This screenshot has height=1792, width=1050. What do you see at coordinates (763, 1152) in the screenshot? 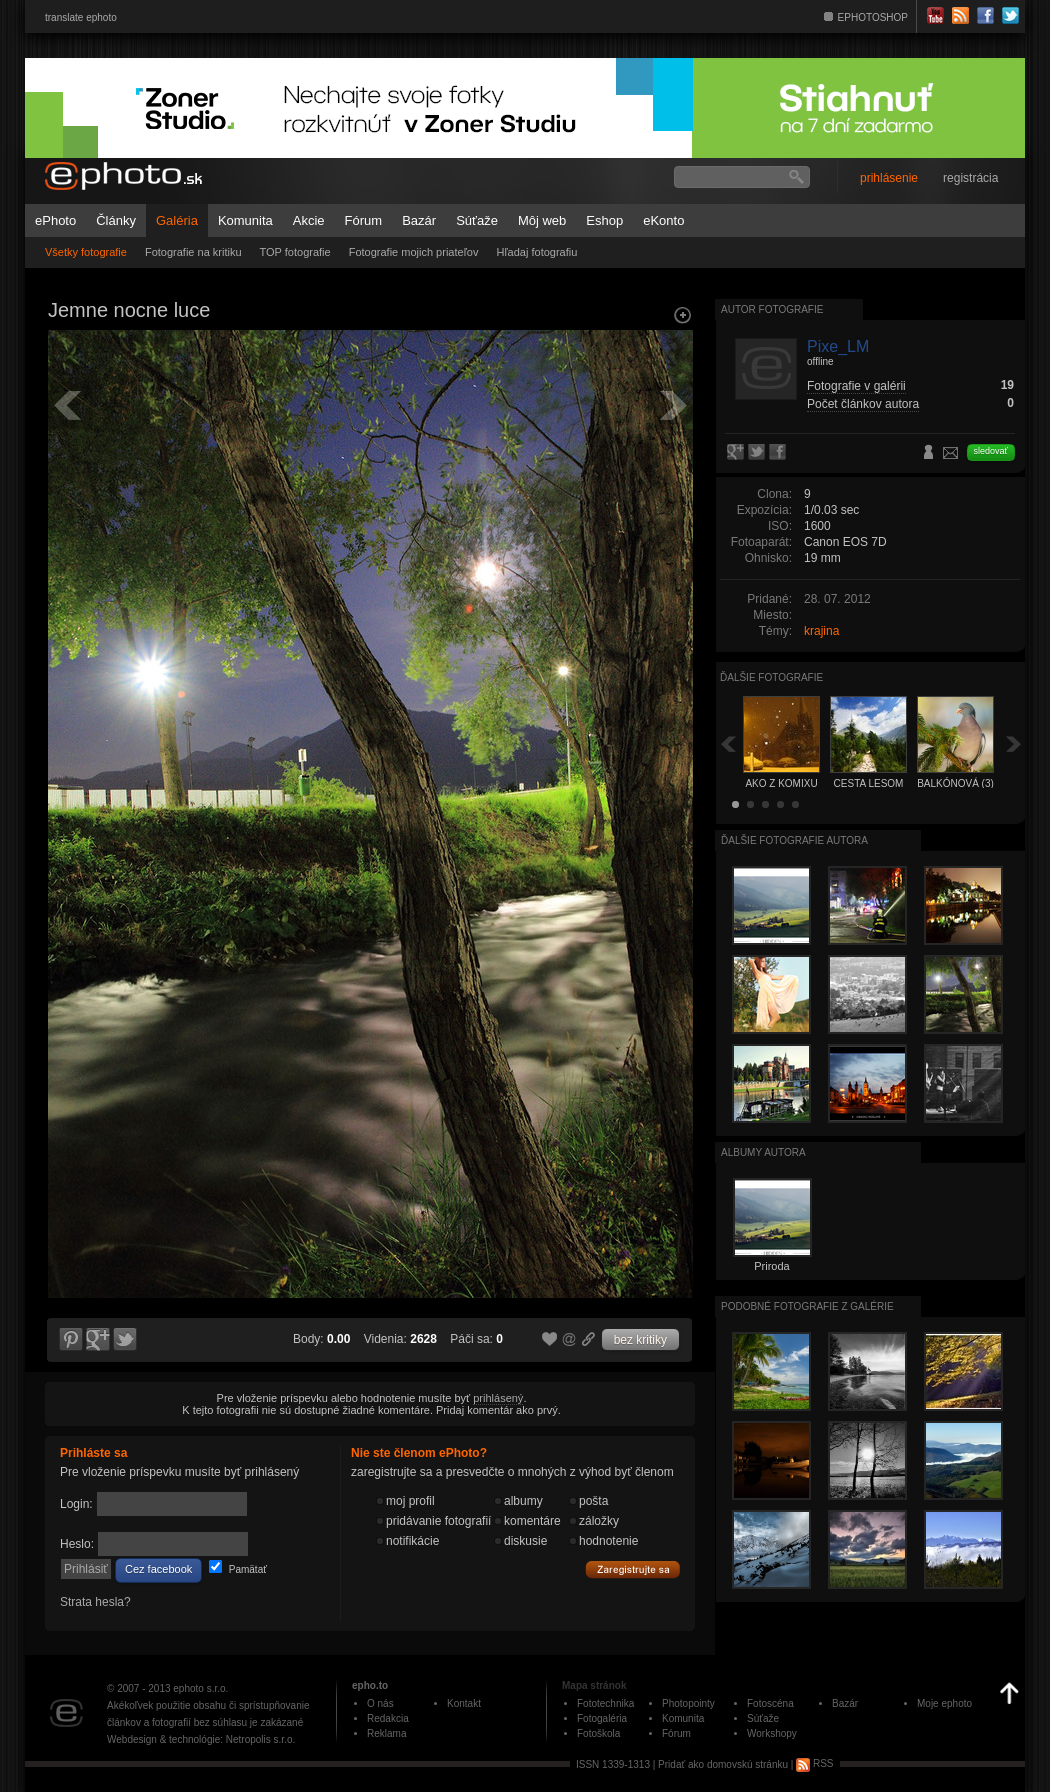
I see `albumy autora` at bounding box center [763, 1152].